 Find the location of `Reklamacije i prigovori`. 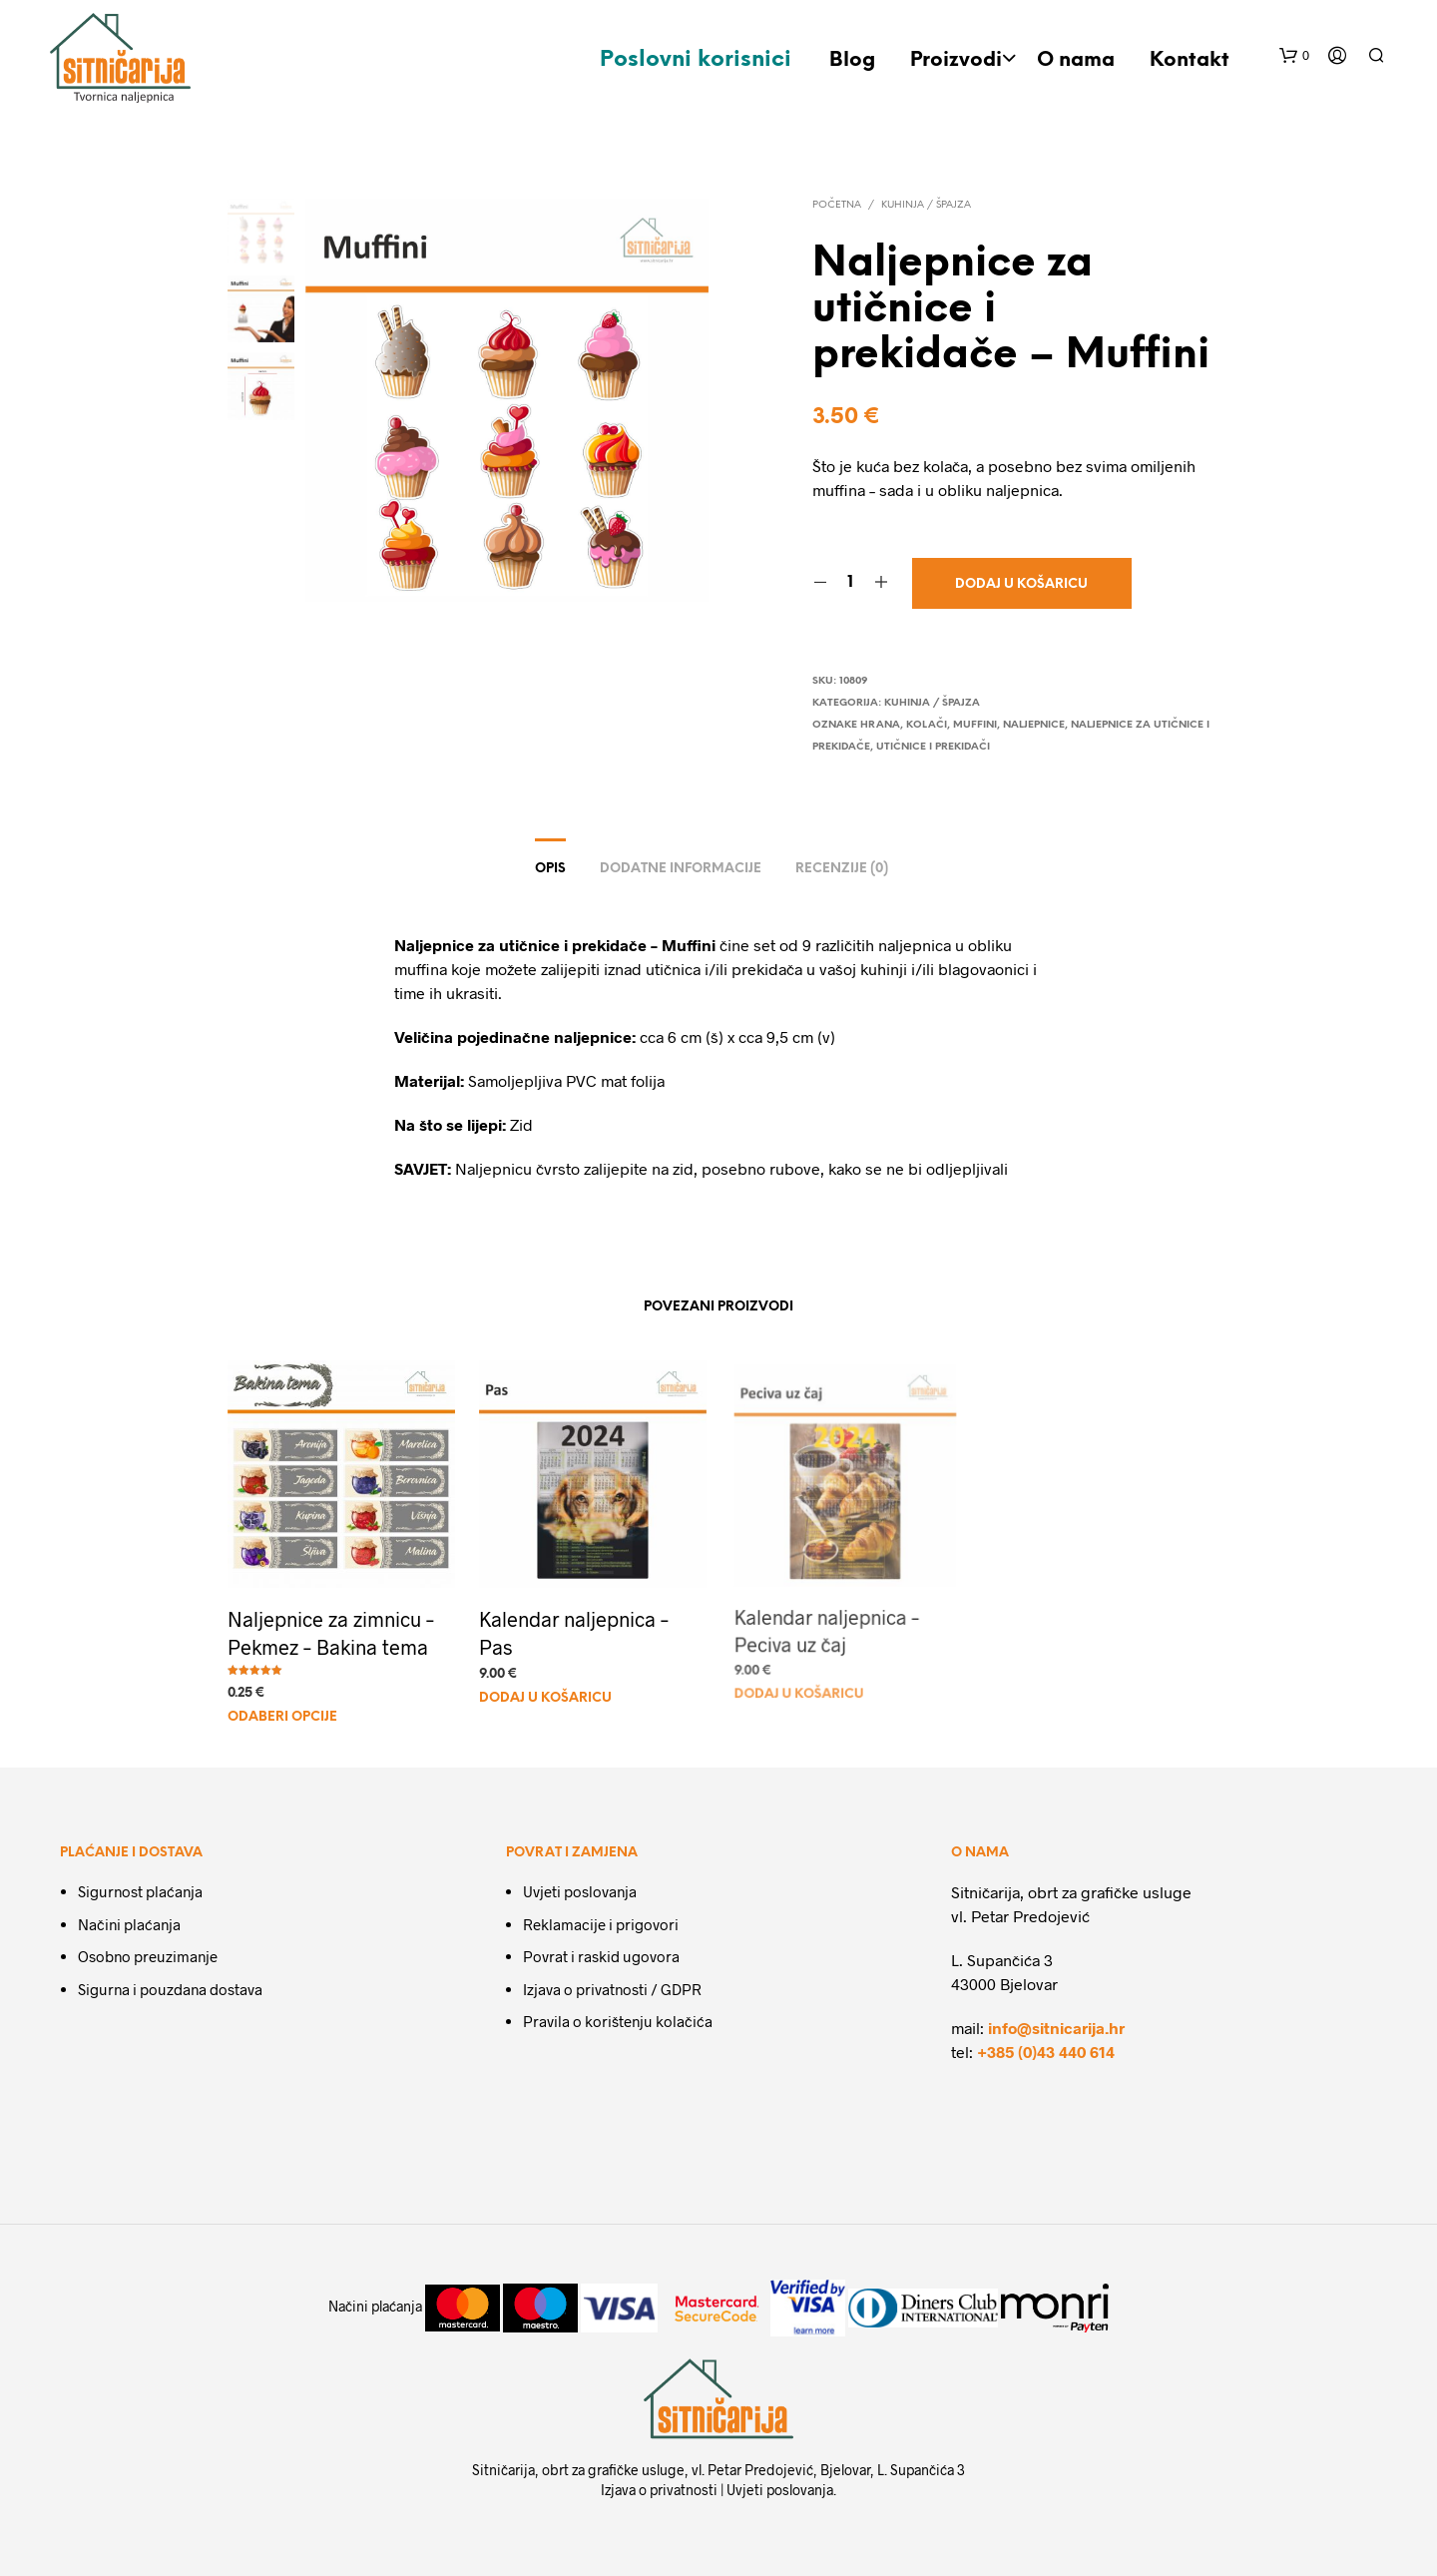

Reklamacije i prigovori is located at coordinates (601, 1924).